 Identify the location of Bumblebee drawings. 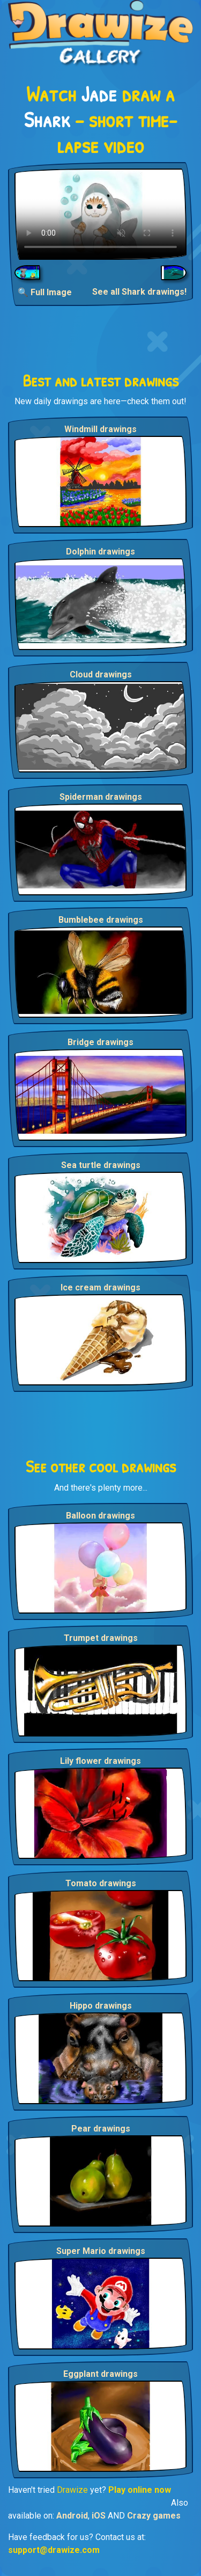
(100, 920).